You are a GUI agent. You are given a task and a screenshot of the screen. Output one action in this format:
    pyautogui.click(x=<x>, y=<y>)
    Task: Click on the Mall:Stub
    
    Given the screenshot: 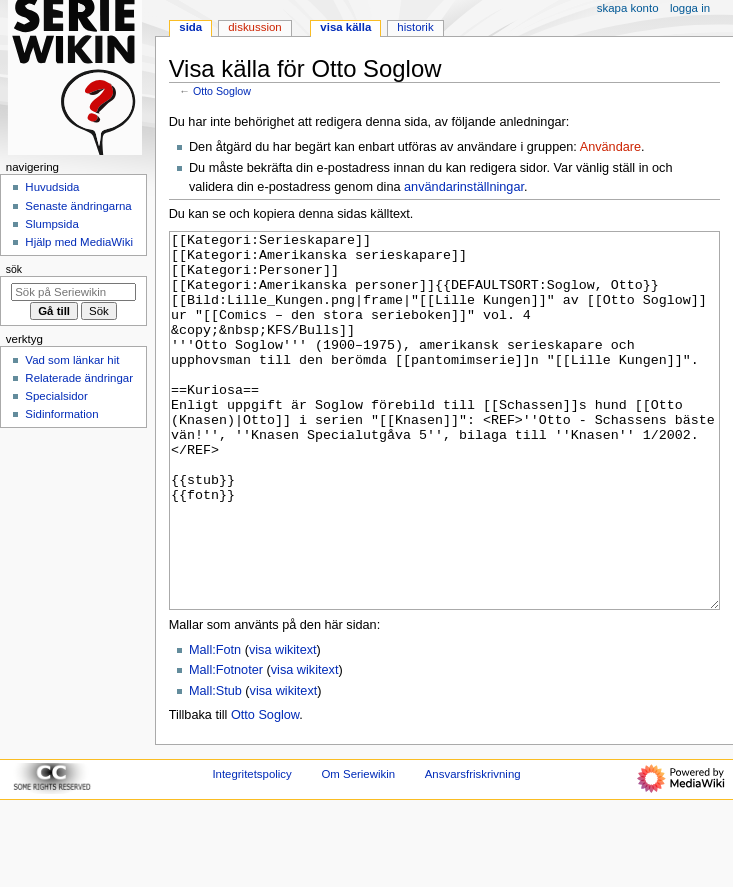 What is the action you would take?
    pyautogui.click(x=215, y=766)
    